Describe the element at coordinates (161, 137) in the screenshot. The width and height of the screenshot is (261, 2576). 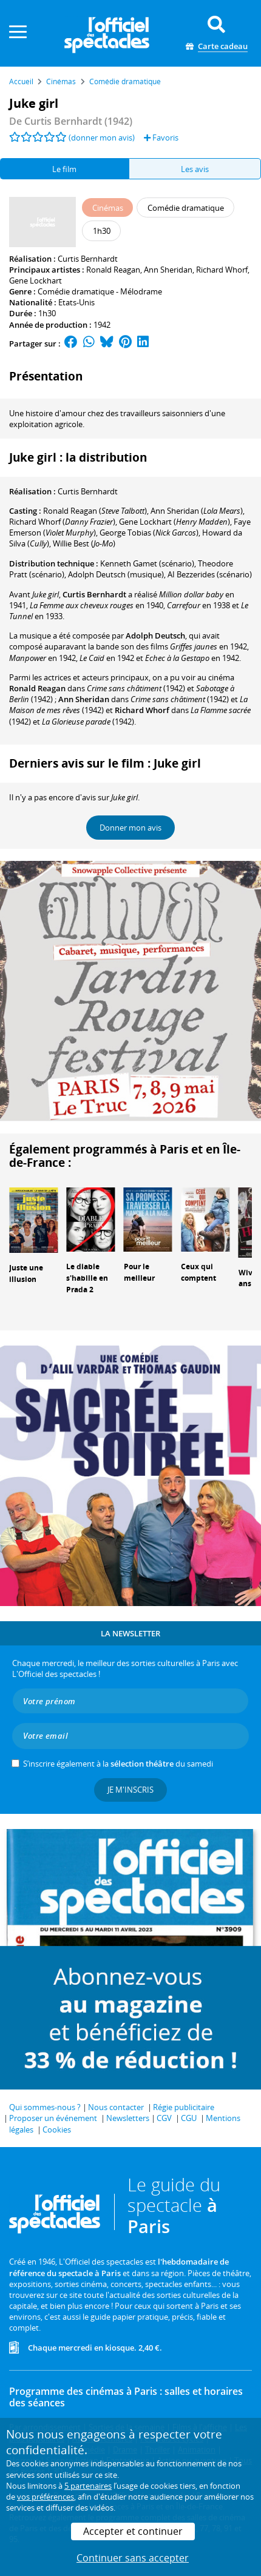
I see `Favoris` at that location.